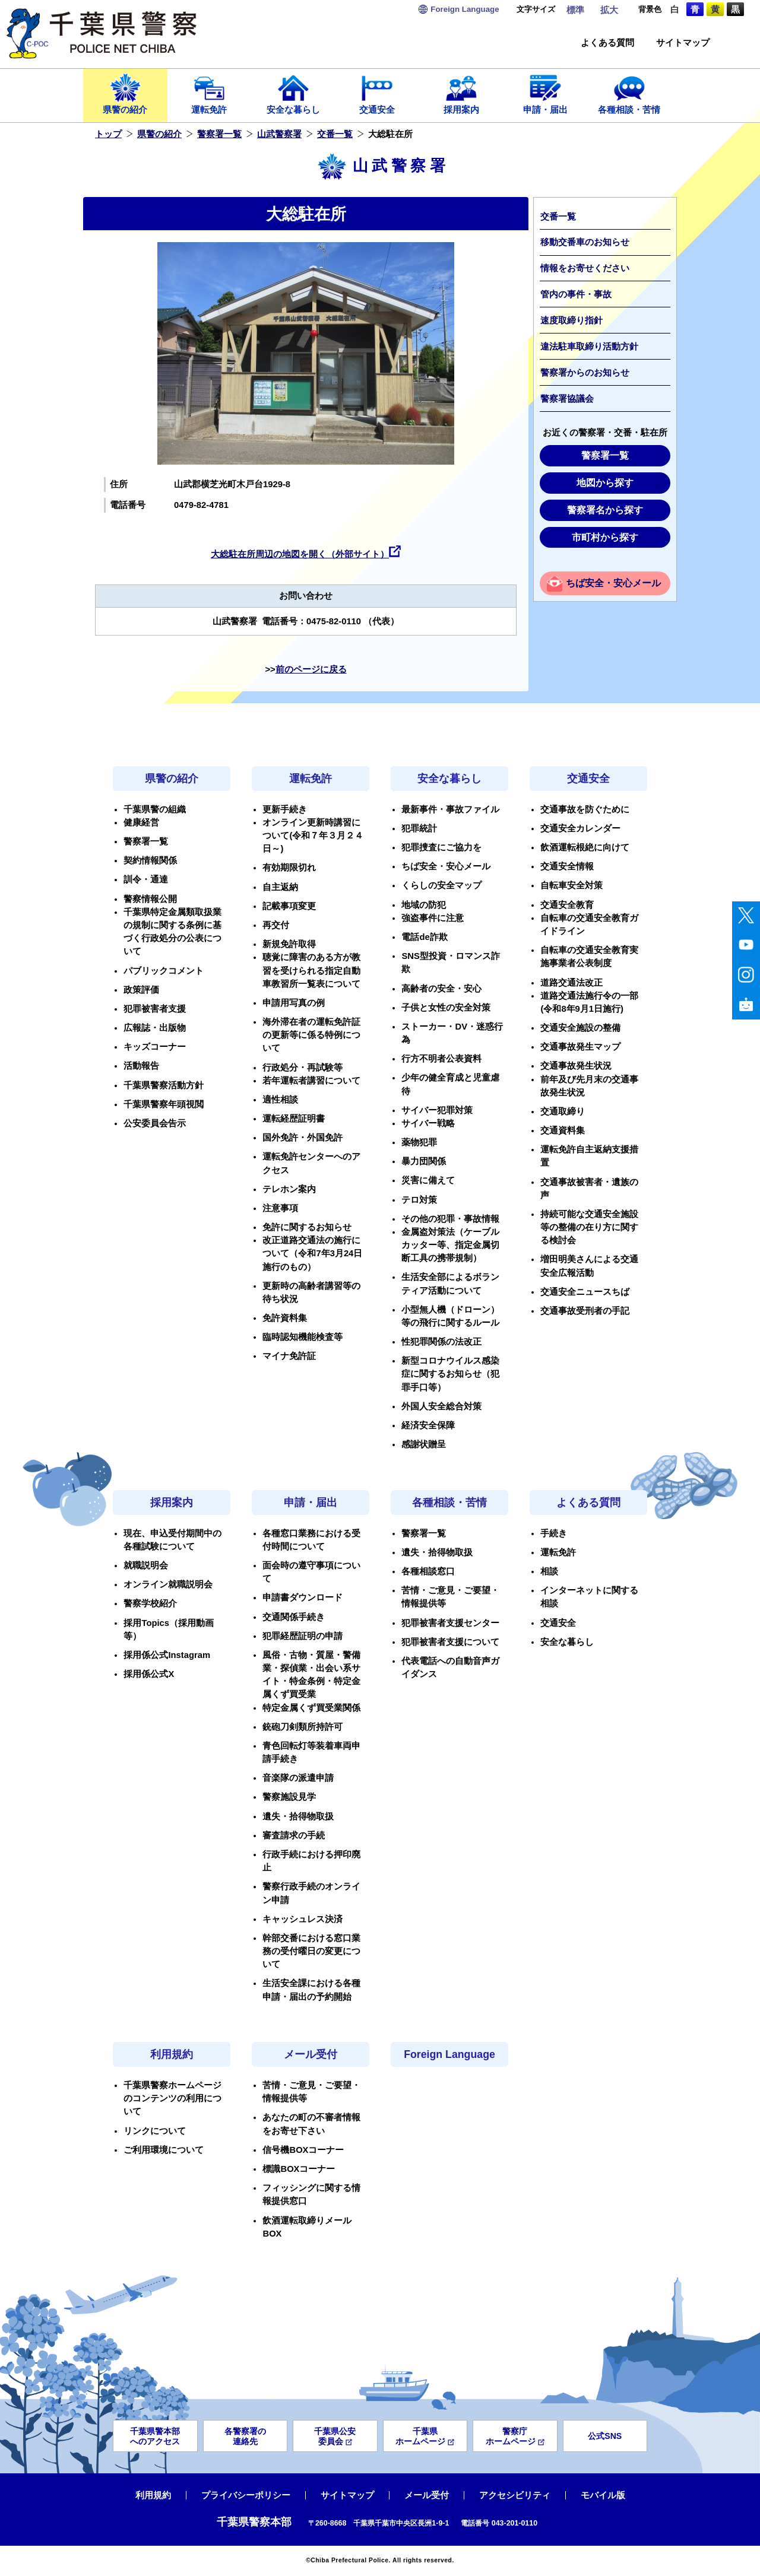  Describe the element at coordinates (450, 1642) in the screenshot. I see `犯罪被害者支援について` at that location.